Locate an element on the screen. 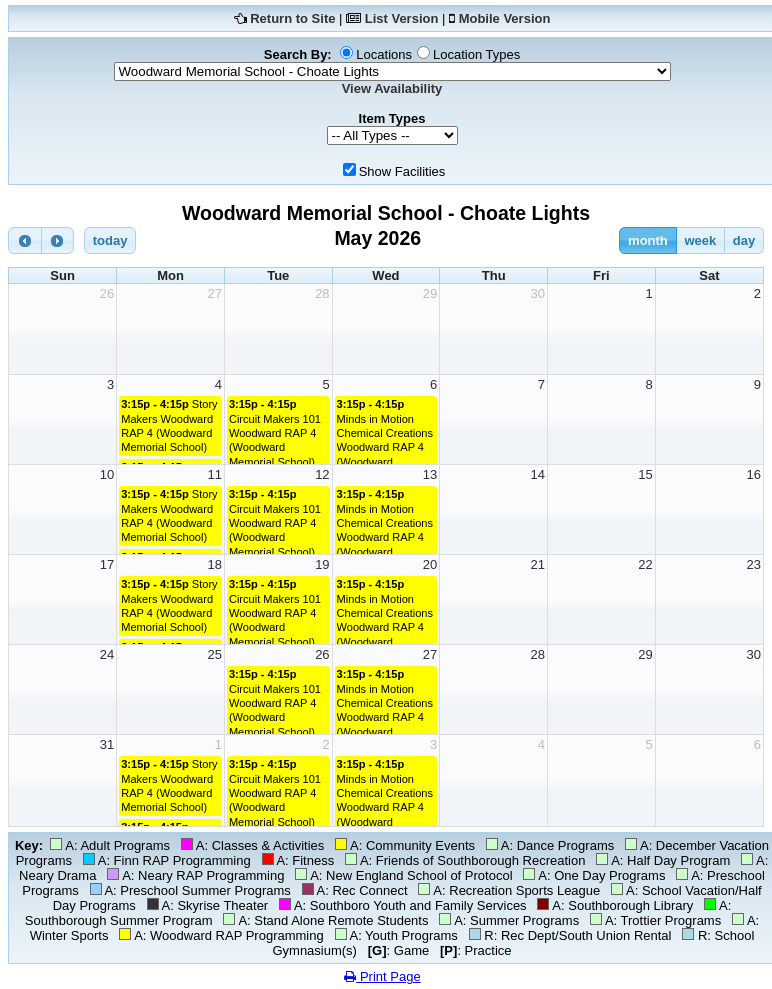 Image resolution: width=772 pixels, height=989 pixels. 22 is located at coordinates (645, 564).